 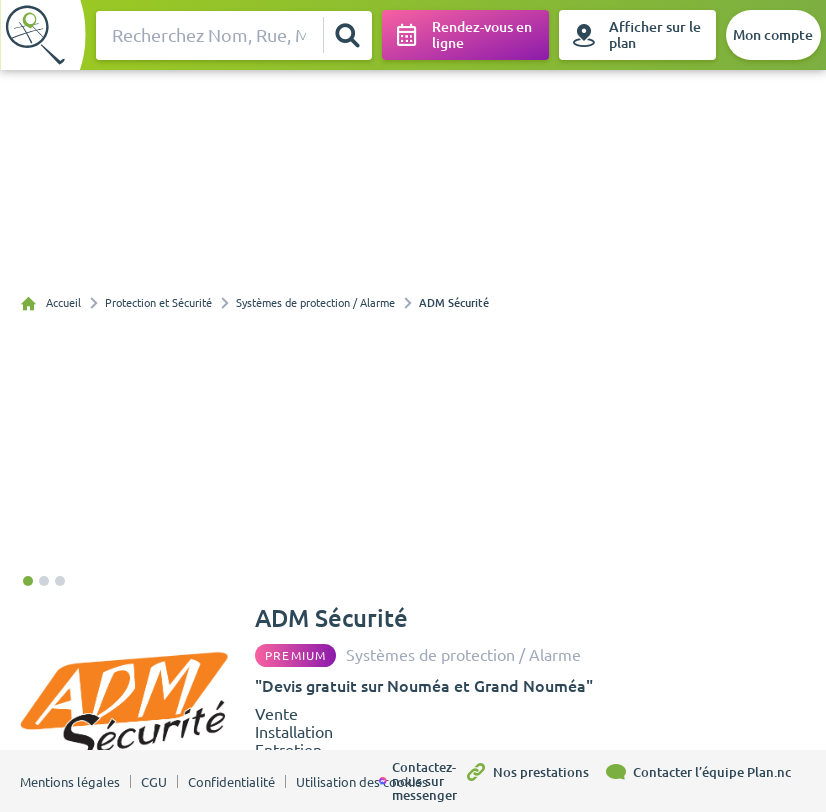 What do you see at coordinates (421, 781) in the screenshot?
I see `[Contactez-nous sur messenger]` at bounding box center [421, 781].